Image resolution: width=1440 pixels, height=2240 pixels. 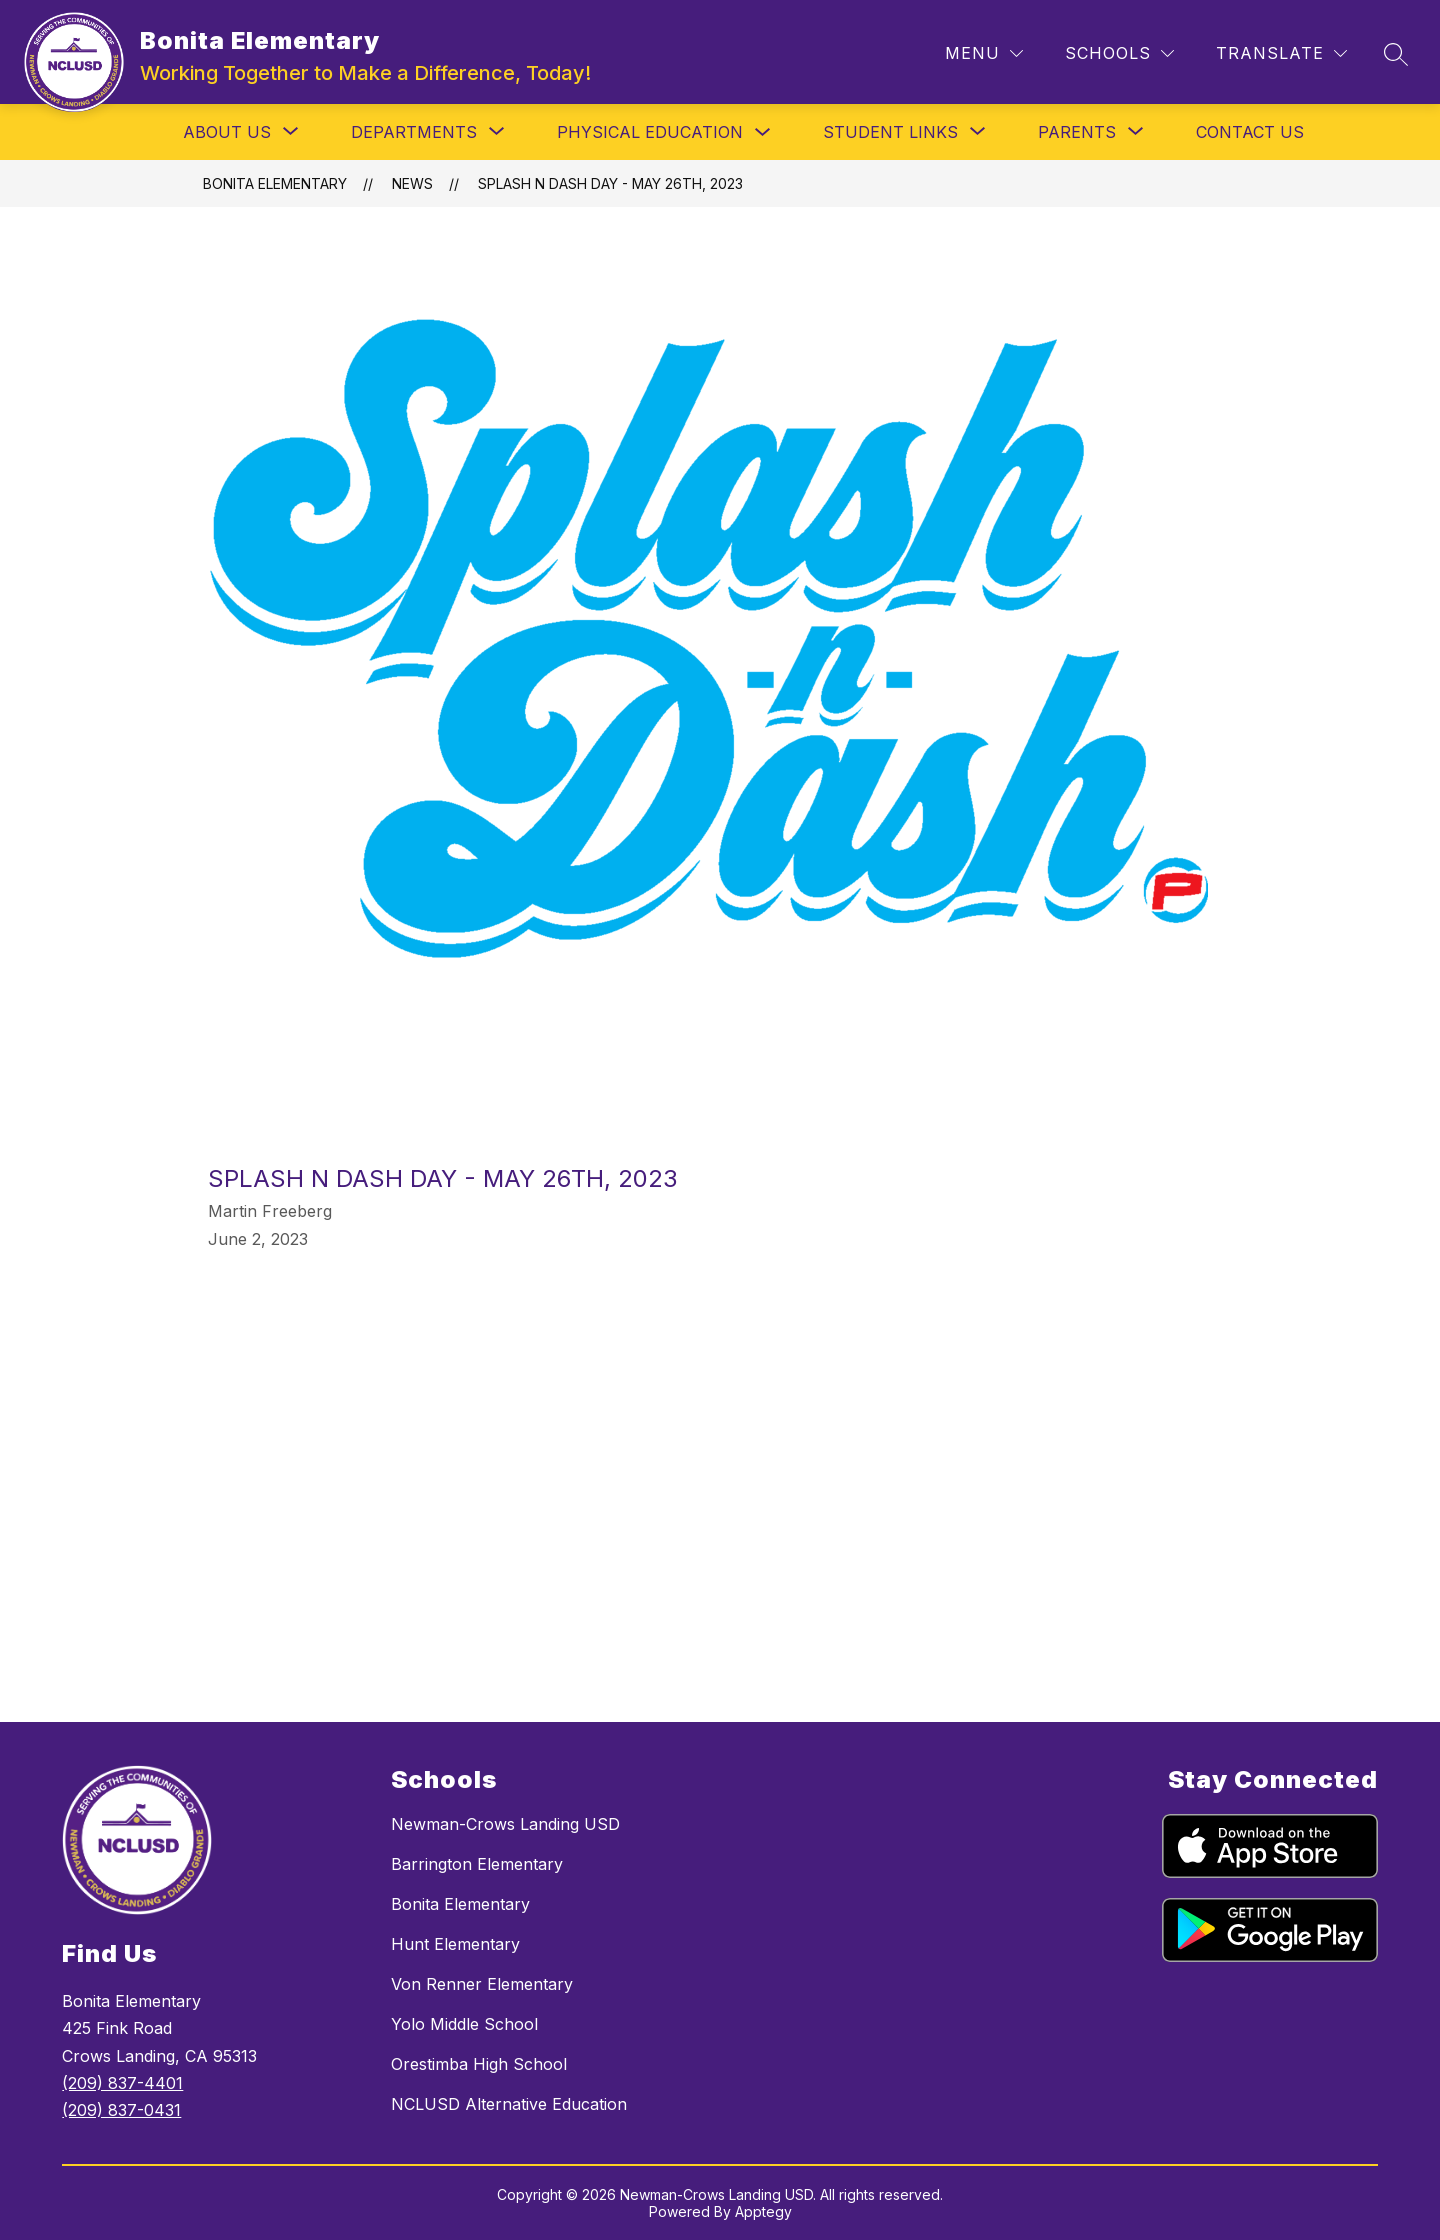 I want to click on [Translate Site], so click(x=1281, y=53).